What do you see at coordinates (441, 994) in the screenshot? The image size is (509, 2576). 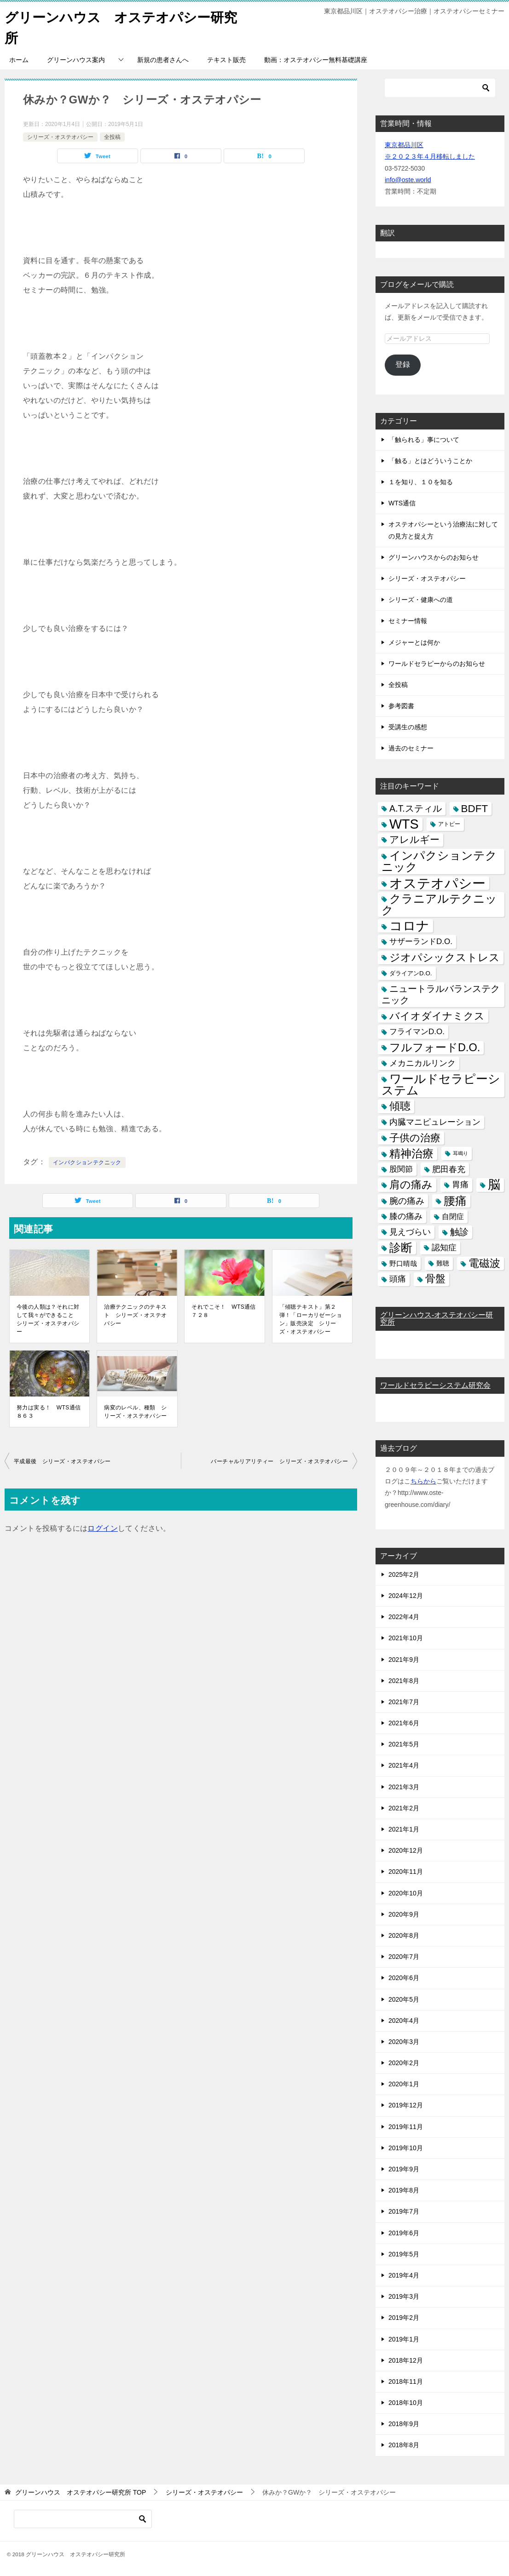 I see `ニュートラルバランステクニック [ニュートラルバランステクニック (17個の項目)]` at bounding box center [441, 994].